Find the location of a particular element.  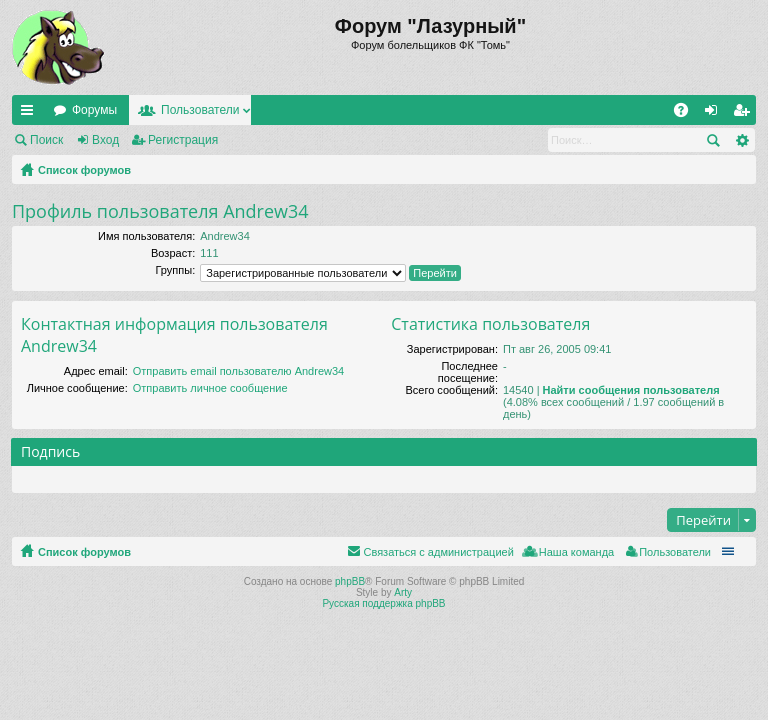

Пользователи [menuitem] is located at coordinates (675, 552).